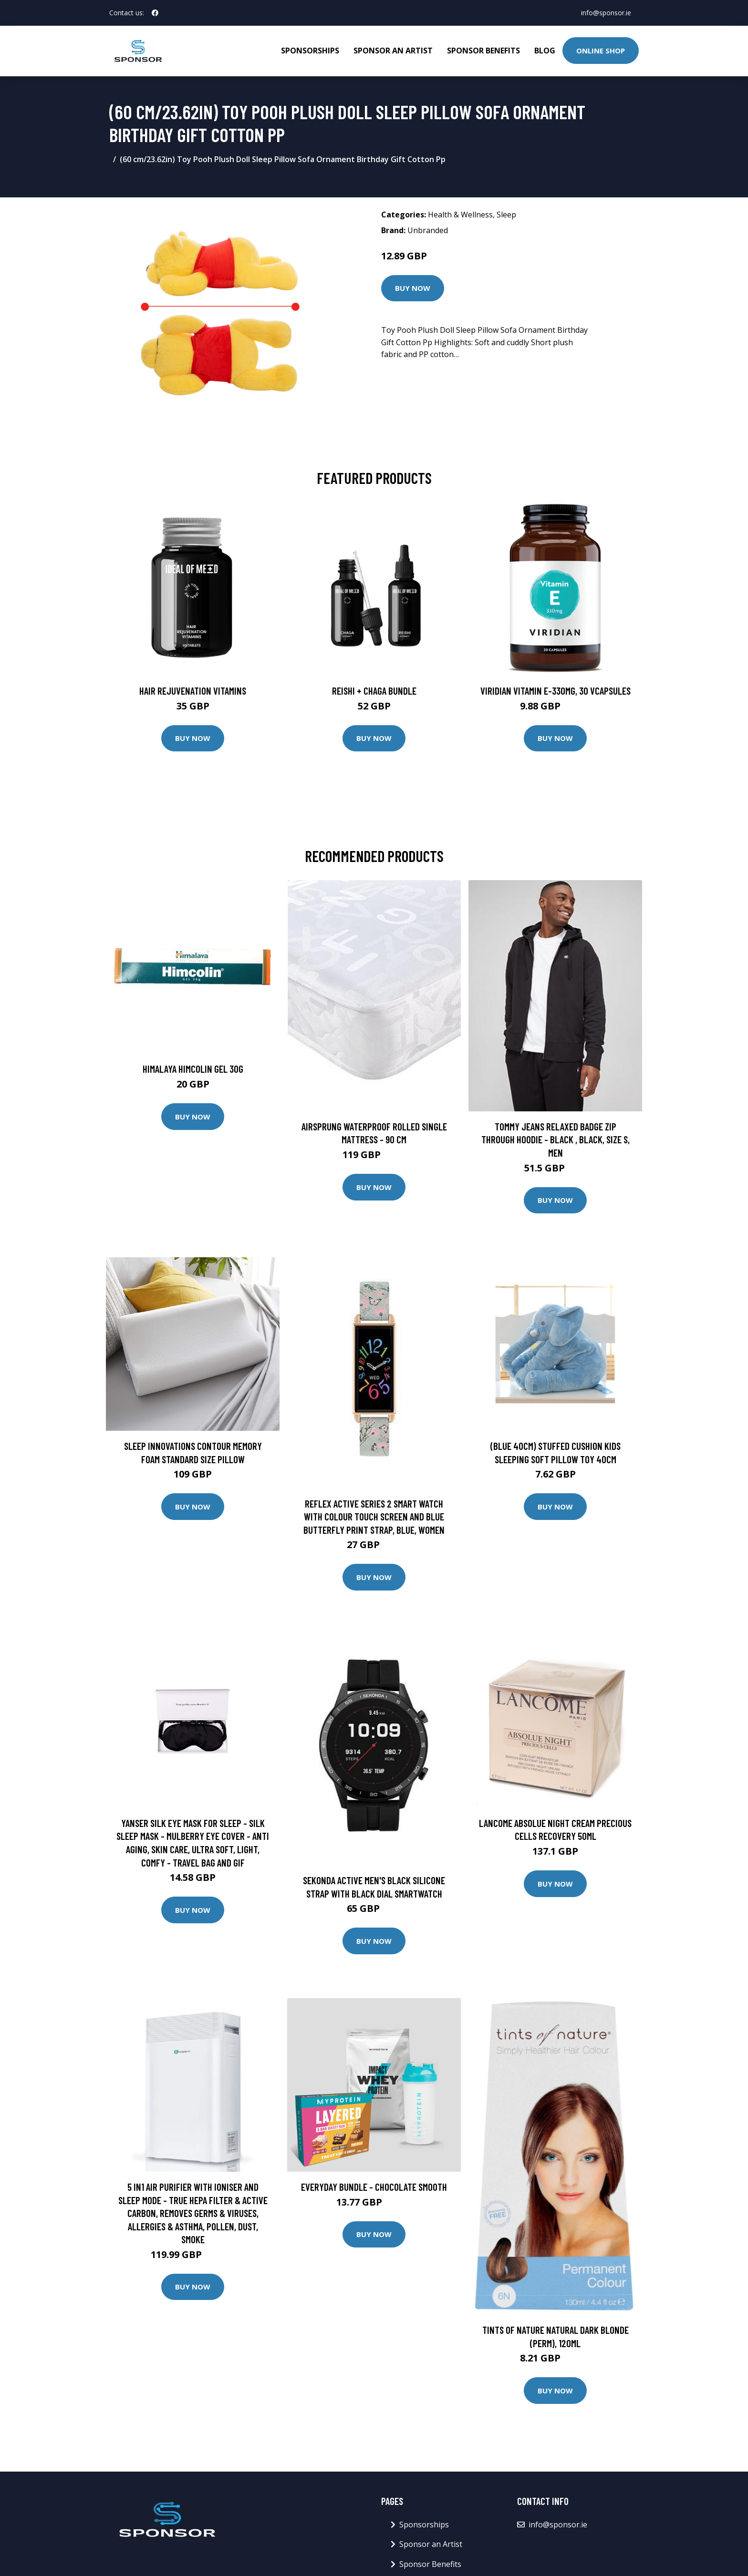  Describe the element at coordinates (374, 1517) in the screenshot. I see `Reflex Active Series 2 Smart Watch with Colour Touch Screen and Blue Butterfly Print Strap, Blue, Women` at that location.